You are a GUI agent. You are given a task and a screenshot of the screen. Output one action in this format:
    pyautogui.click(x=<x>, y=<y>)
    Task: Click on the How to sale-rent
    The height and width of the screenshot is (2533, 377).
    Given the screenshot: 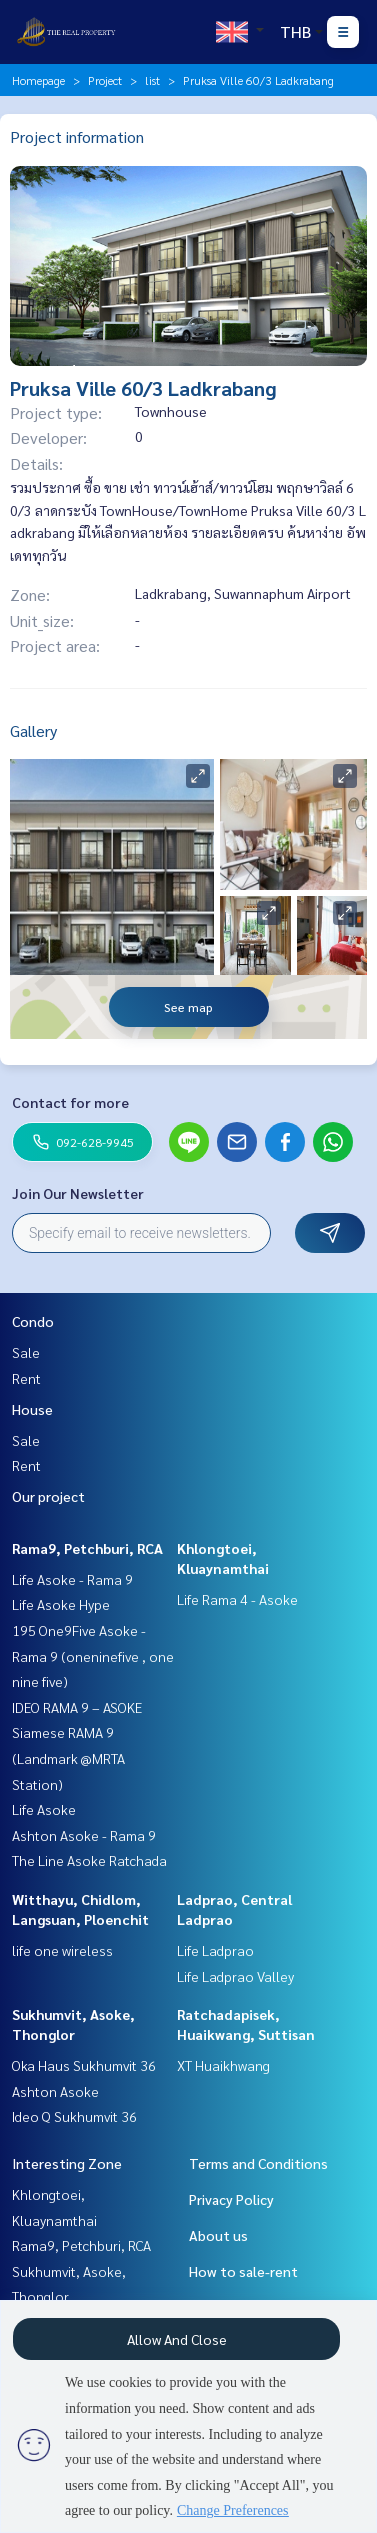 What is the action you would take?
    pyautogui.click(x=243, y=2271)
    